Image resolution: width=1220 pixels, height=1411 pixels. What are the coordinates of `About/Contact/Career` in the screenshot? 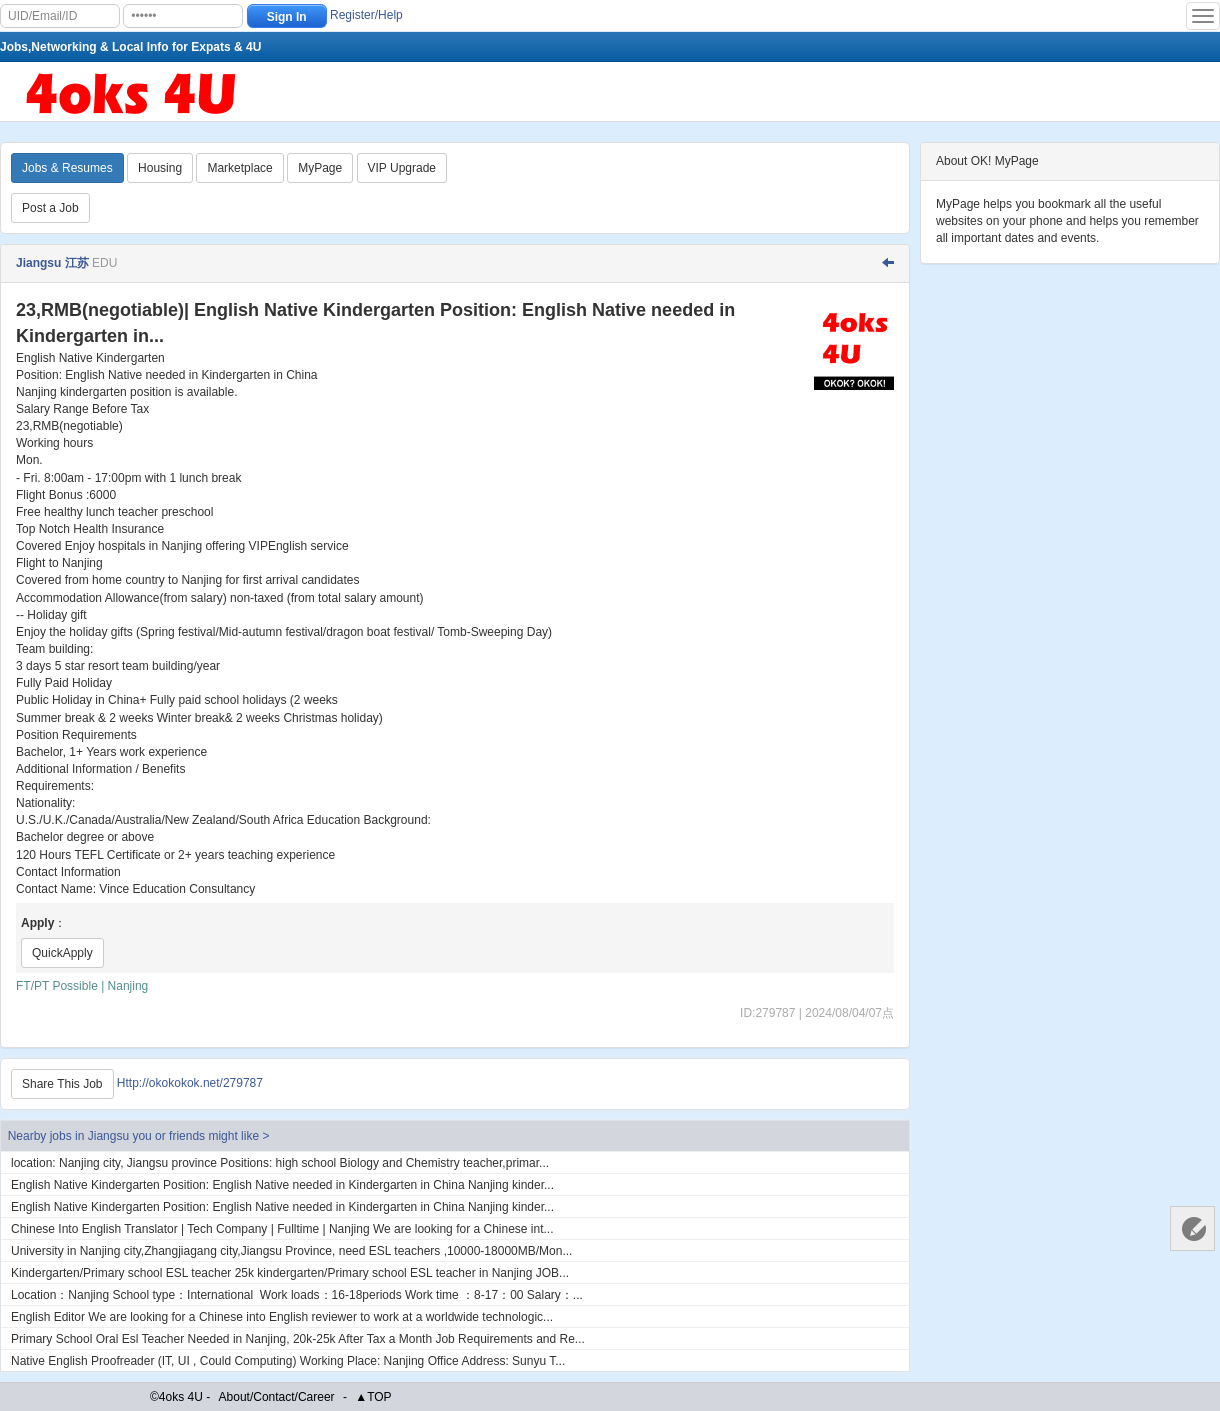 It's located at (277, 1397).